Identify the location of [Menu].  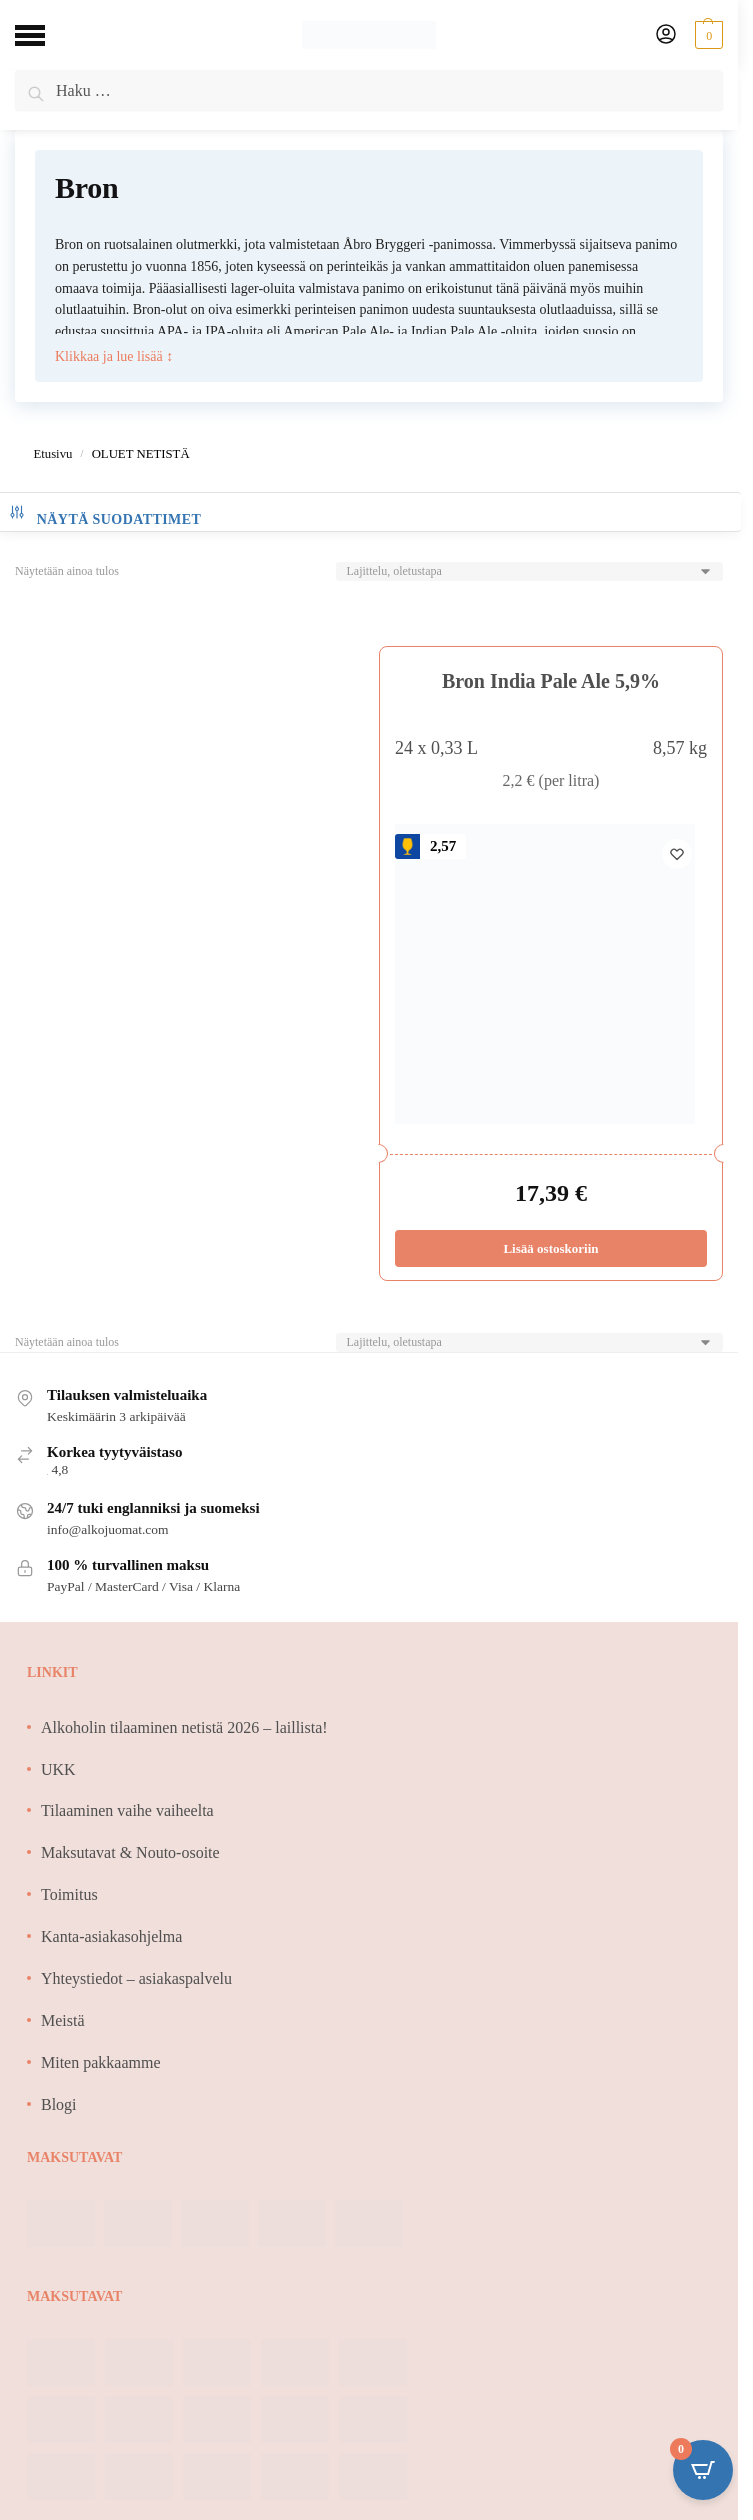
(45, 35).